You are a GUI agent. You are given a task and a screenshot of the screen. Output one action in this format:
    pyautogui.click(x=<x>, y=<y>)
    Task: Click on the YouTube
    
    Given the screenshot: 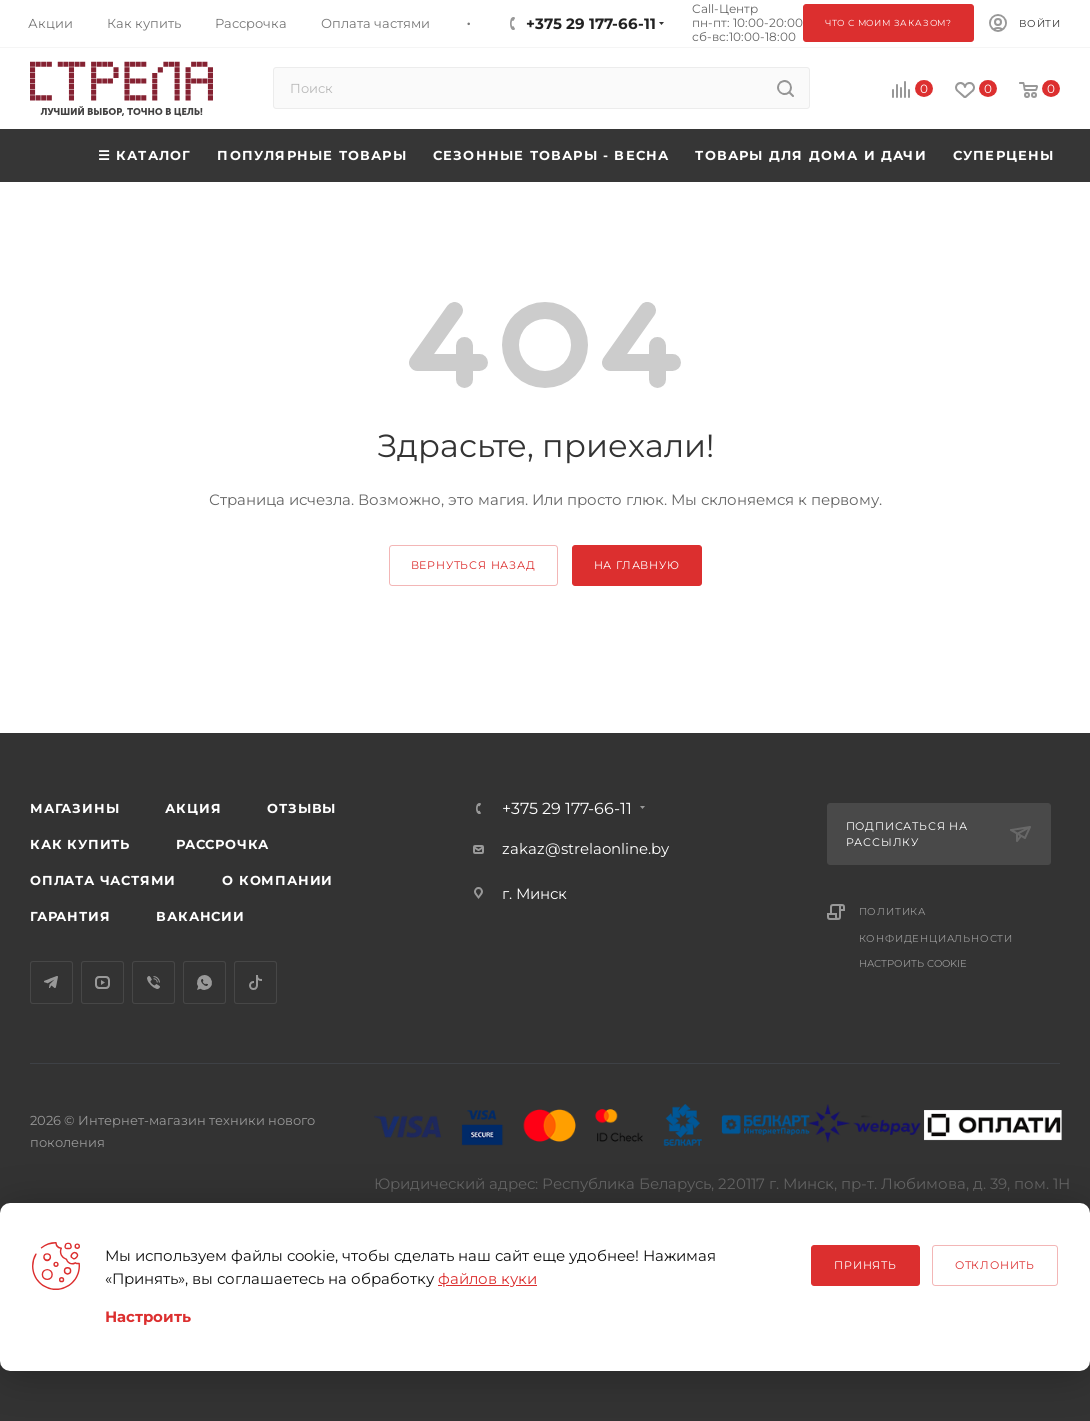 What is the action you would take?
    pyautogui.click(x=102, y=982)
    